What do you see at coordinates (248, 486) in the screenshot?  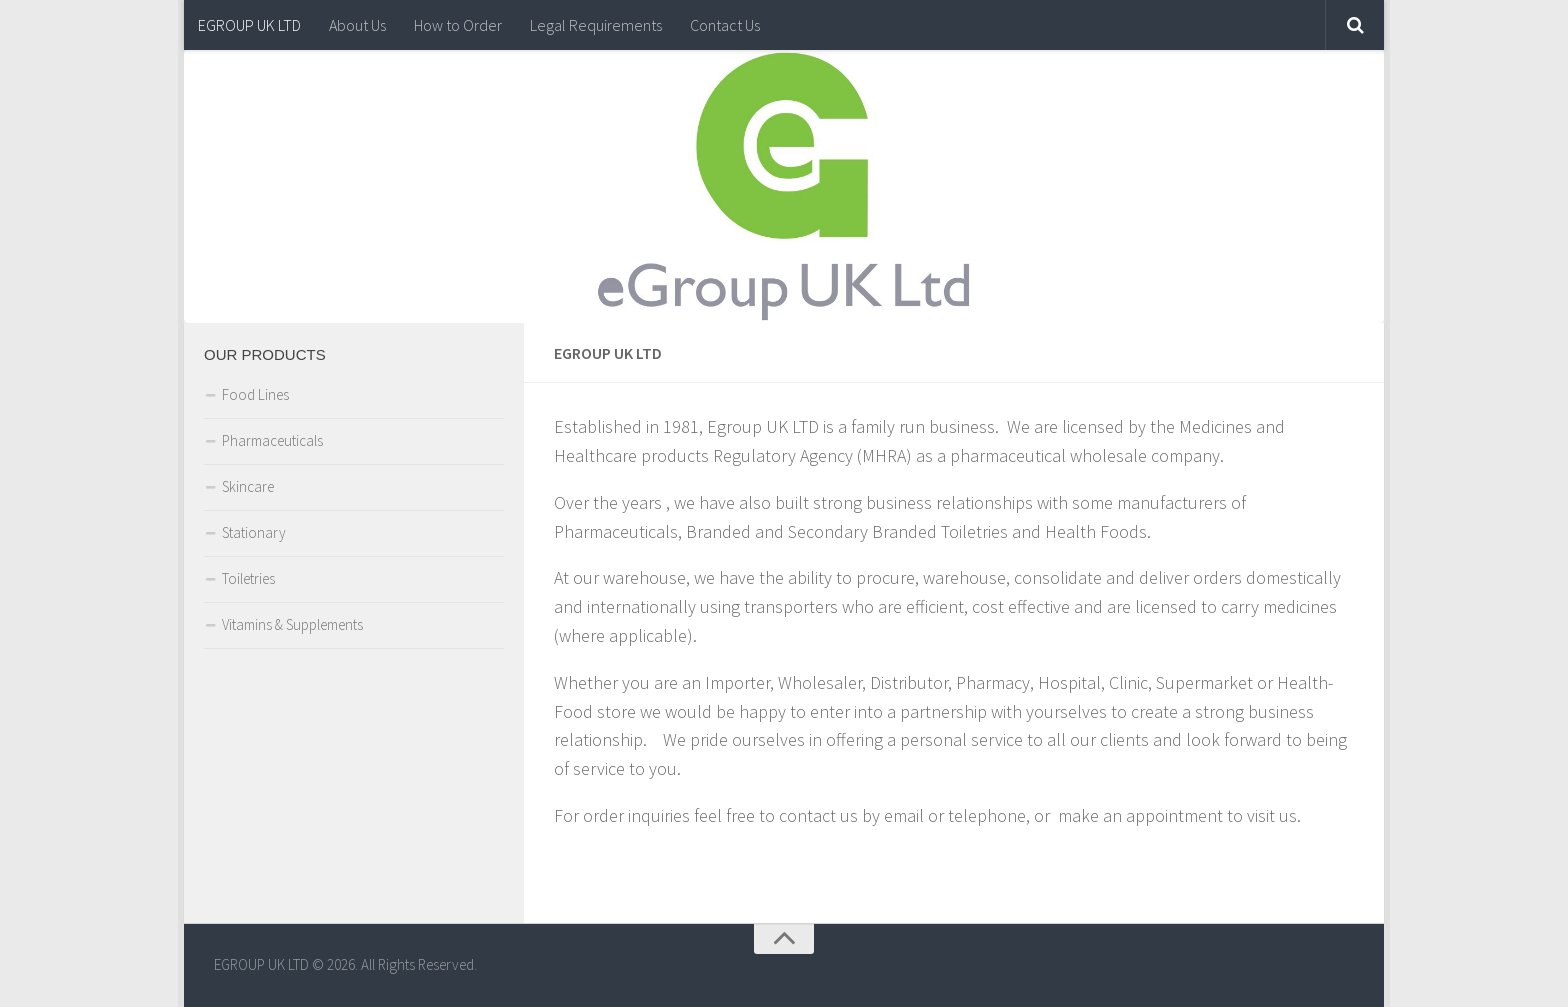 I see `Skincare` at bounding box center [248, 486].